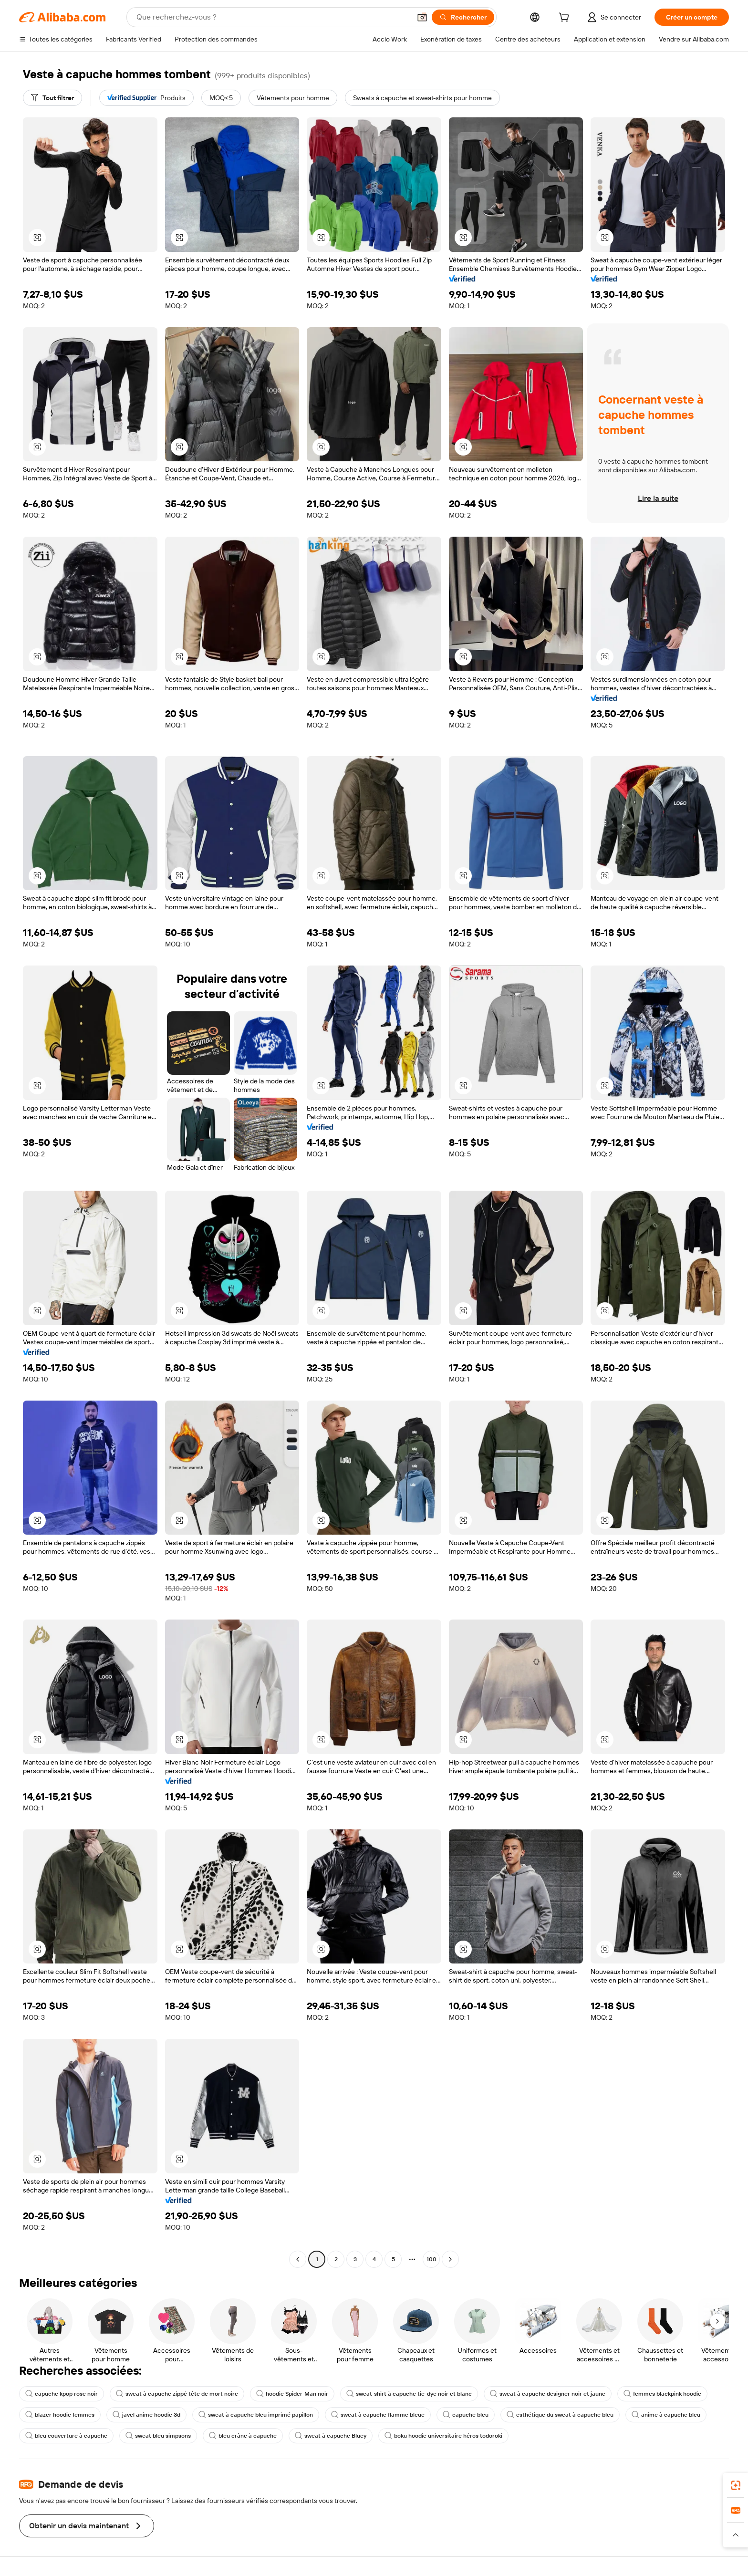  Describe the element at coordinates (66, 2436) in the screenshot. I see `bleu couverture à capuche` at that location.